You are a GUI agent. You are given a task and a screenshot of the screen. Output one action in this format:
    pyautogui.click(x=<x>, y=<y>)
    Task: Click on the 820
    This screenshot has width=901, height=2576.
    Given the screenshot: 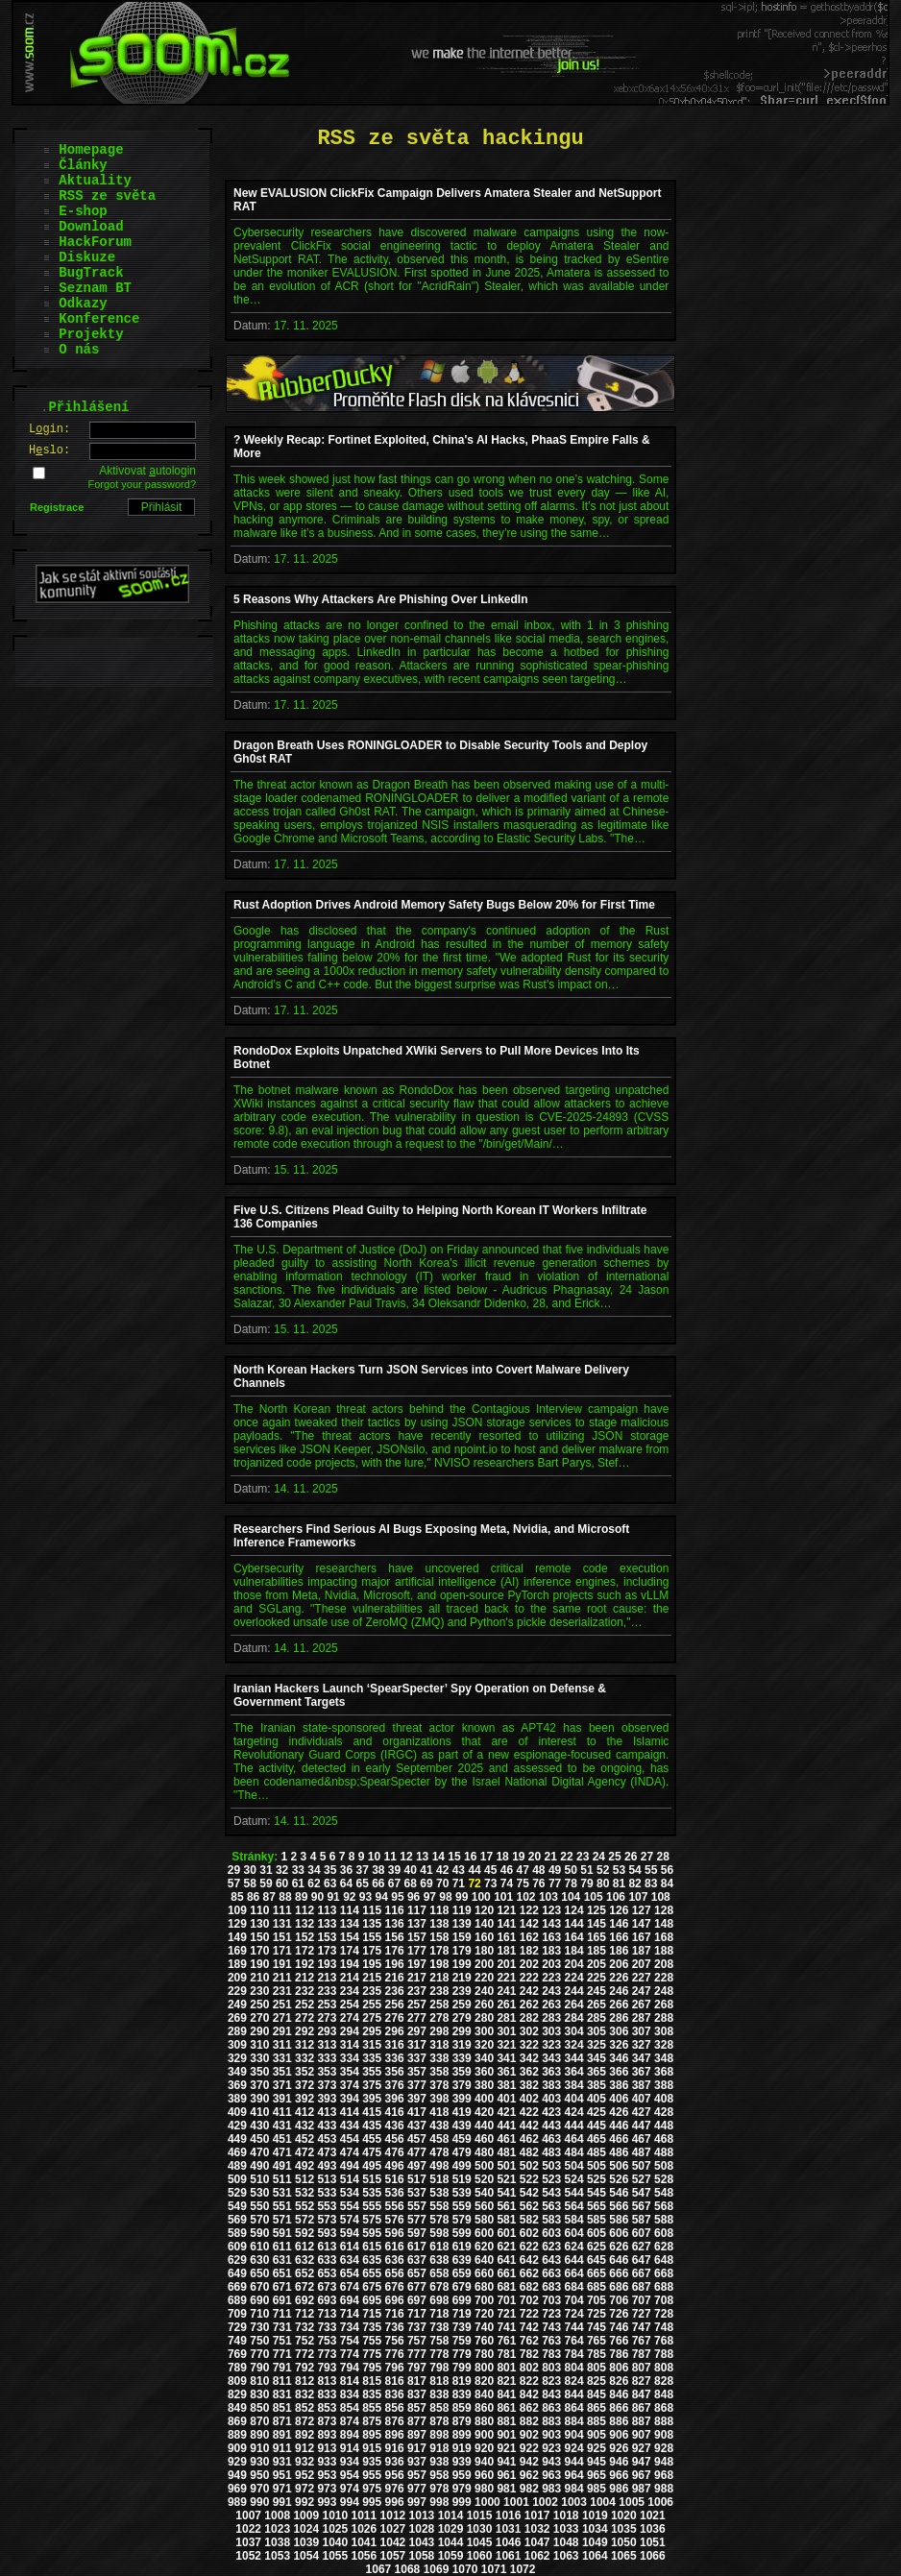 What is the action you would take?
    pyautogui.click(x=484, y=2381)
    